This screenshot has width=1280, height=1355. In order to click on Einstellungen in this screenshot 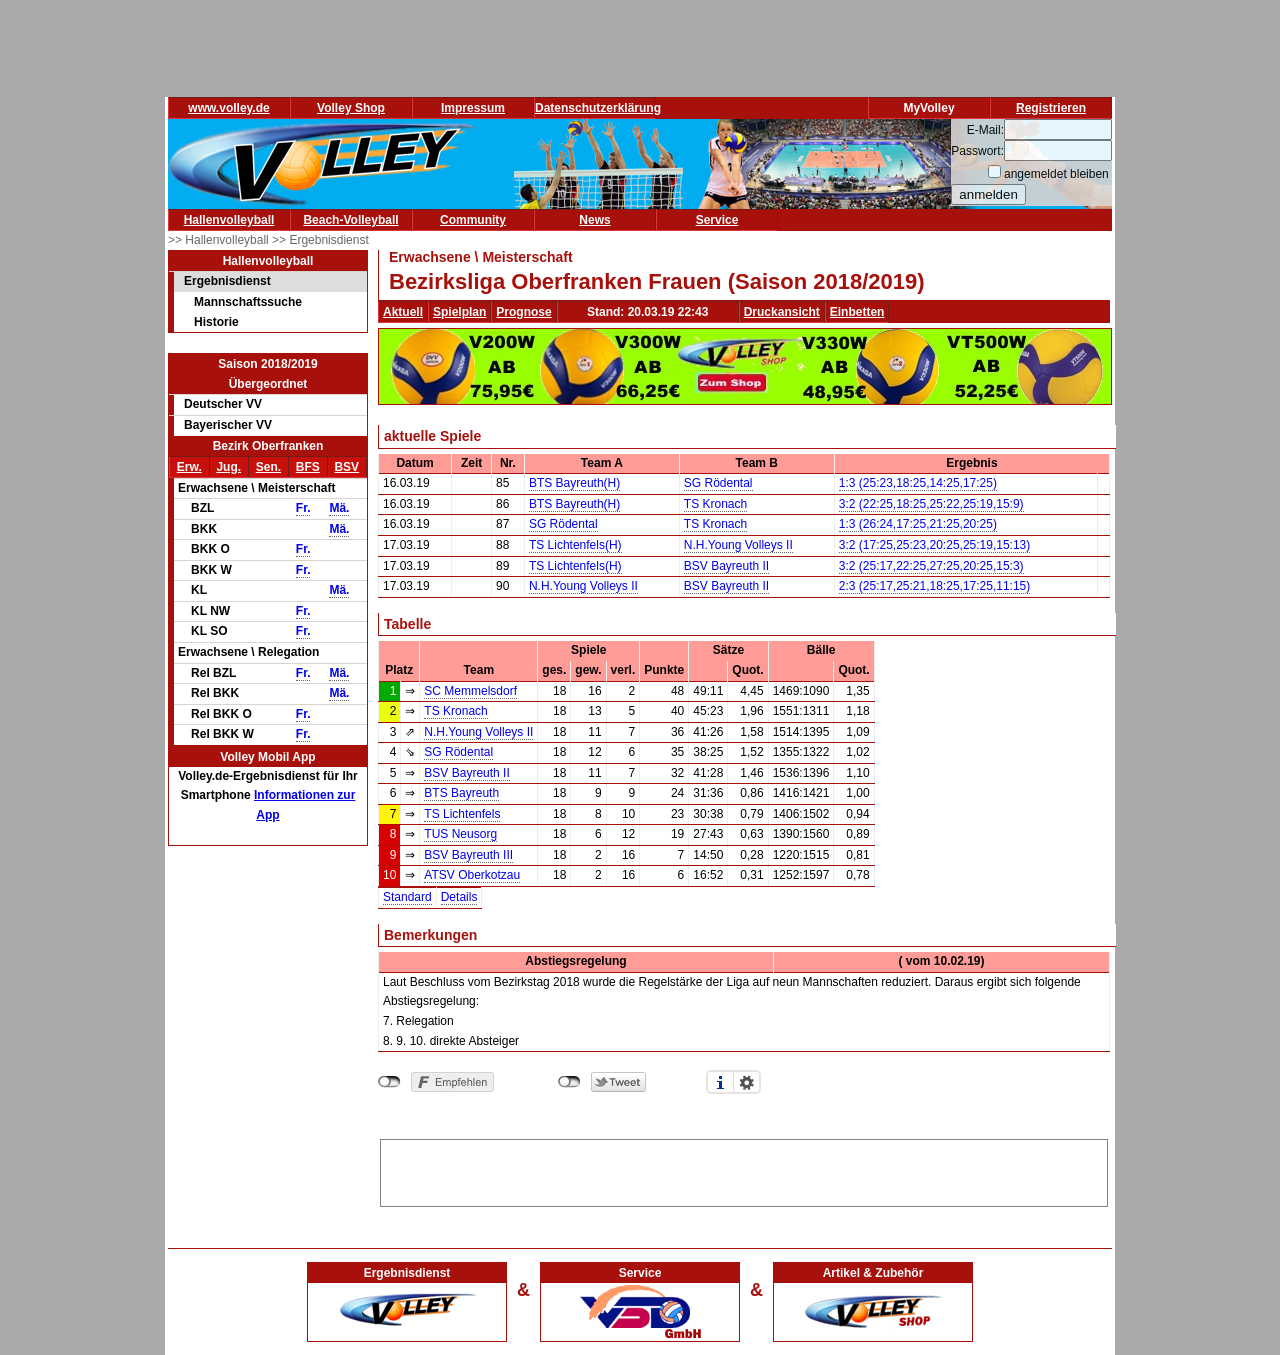, I will do `click(747, 1082)`.